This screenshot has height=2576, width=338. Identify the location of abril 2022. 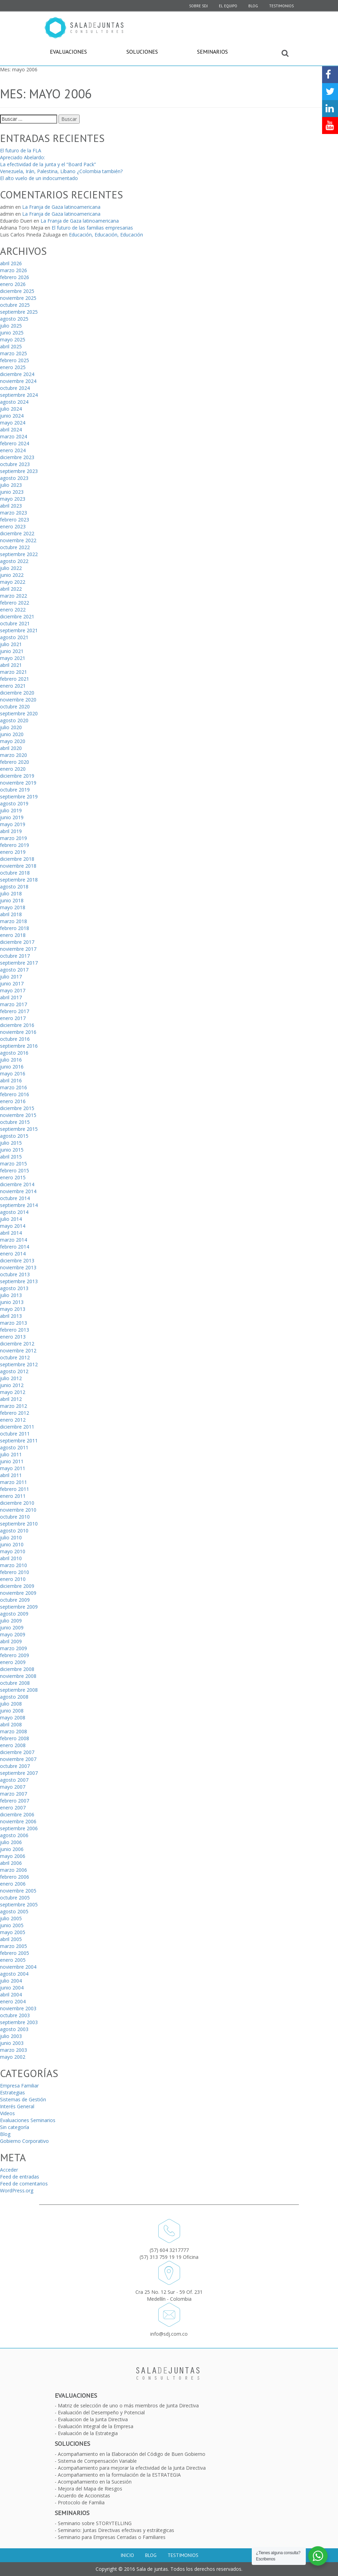
(11, 588).